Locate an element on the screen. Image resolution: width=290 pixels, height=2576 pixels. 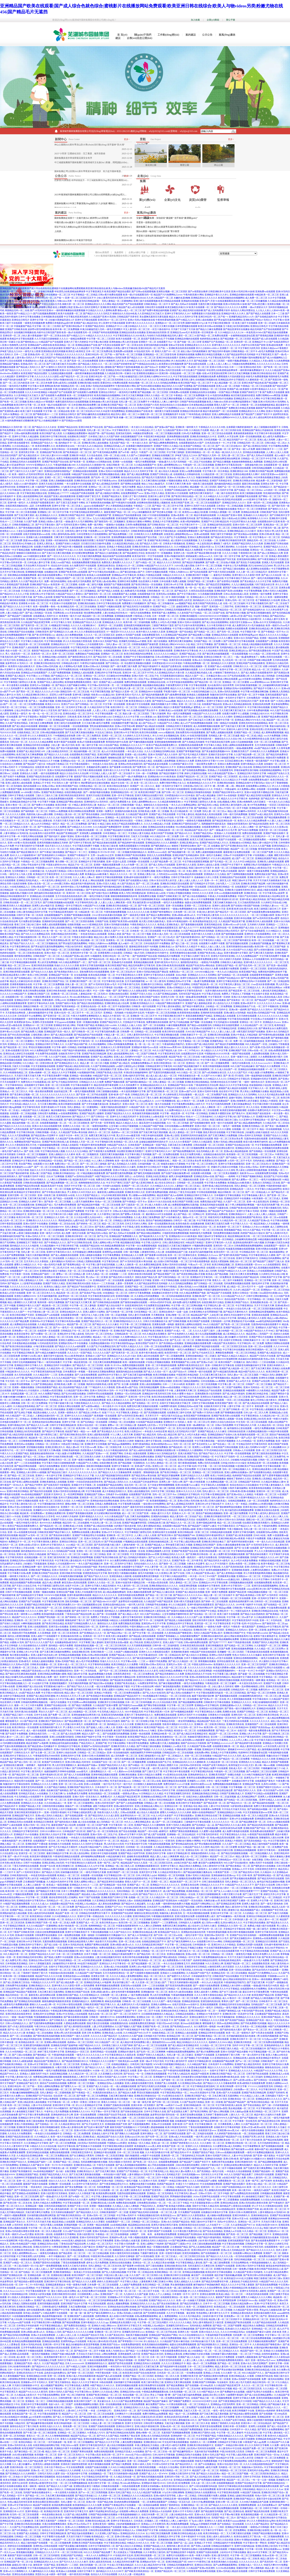
国产第1页草草影院ccyy is located at coordinates (43, 635).